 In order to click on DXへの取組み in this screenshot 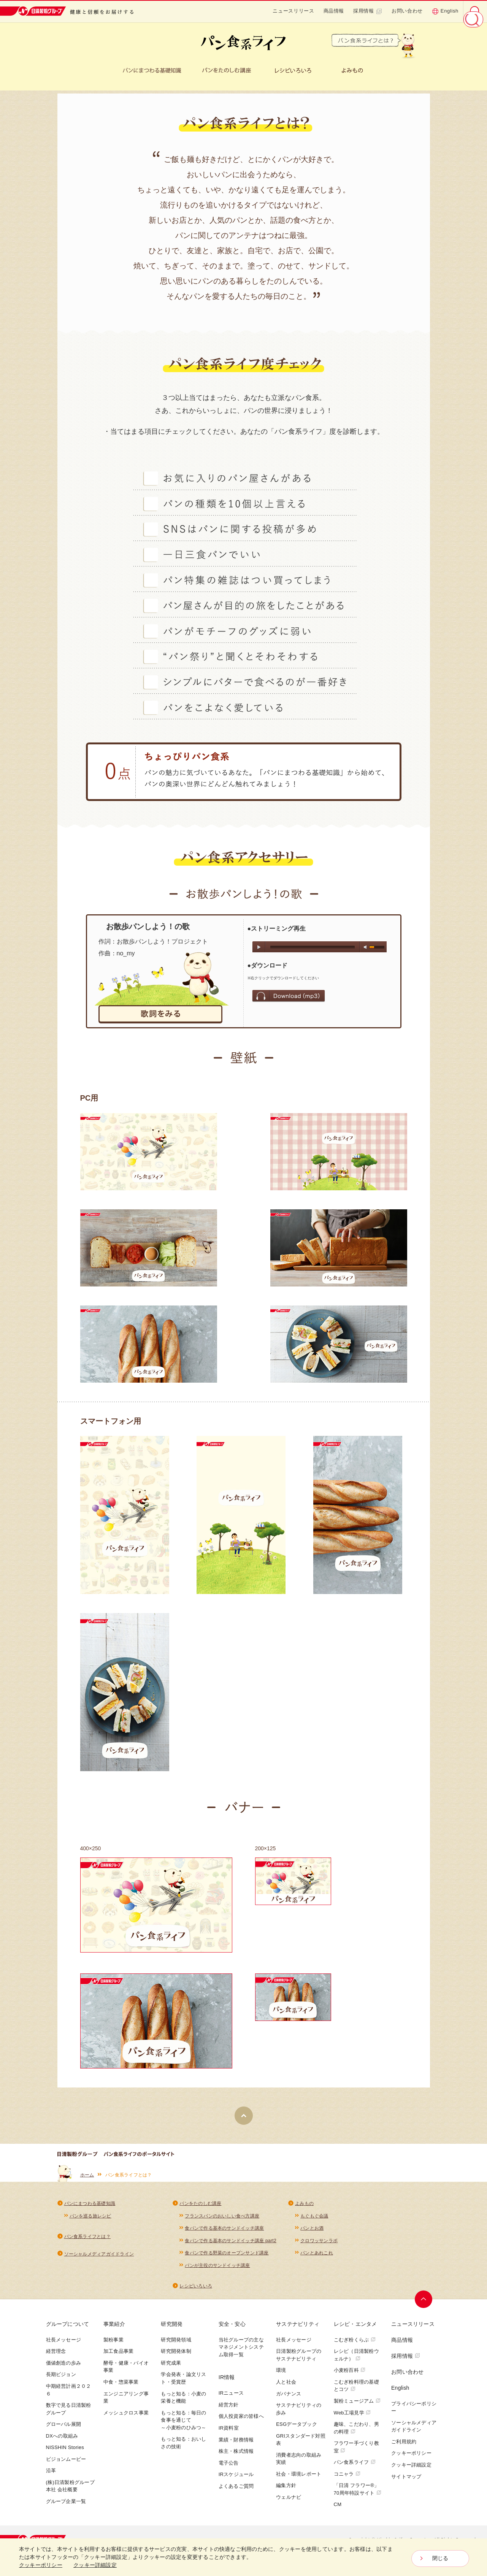, I will do `click(62, 2441)`.